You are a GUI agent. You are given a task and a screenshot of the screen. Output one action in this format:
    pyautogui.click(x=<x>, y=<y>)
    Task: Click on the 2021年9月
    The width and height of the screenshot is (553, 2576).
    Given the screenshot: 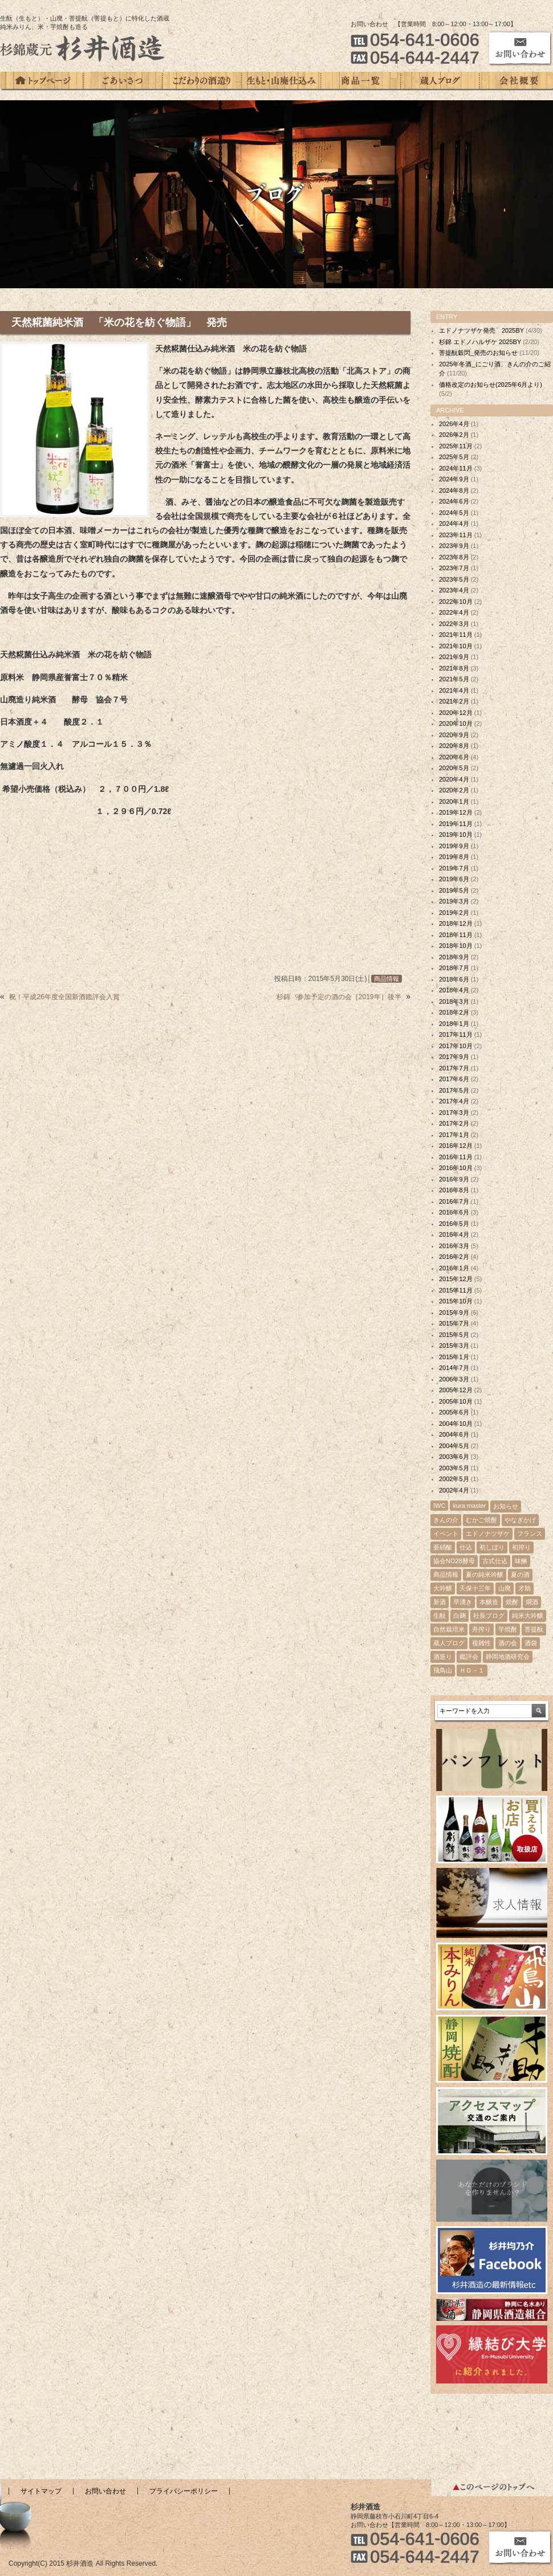 What is the action you would take?
    pyautogui.click(x=454, y=656)
    